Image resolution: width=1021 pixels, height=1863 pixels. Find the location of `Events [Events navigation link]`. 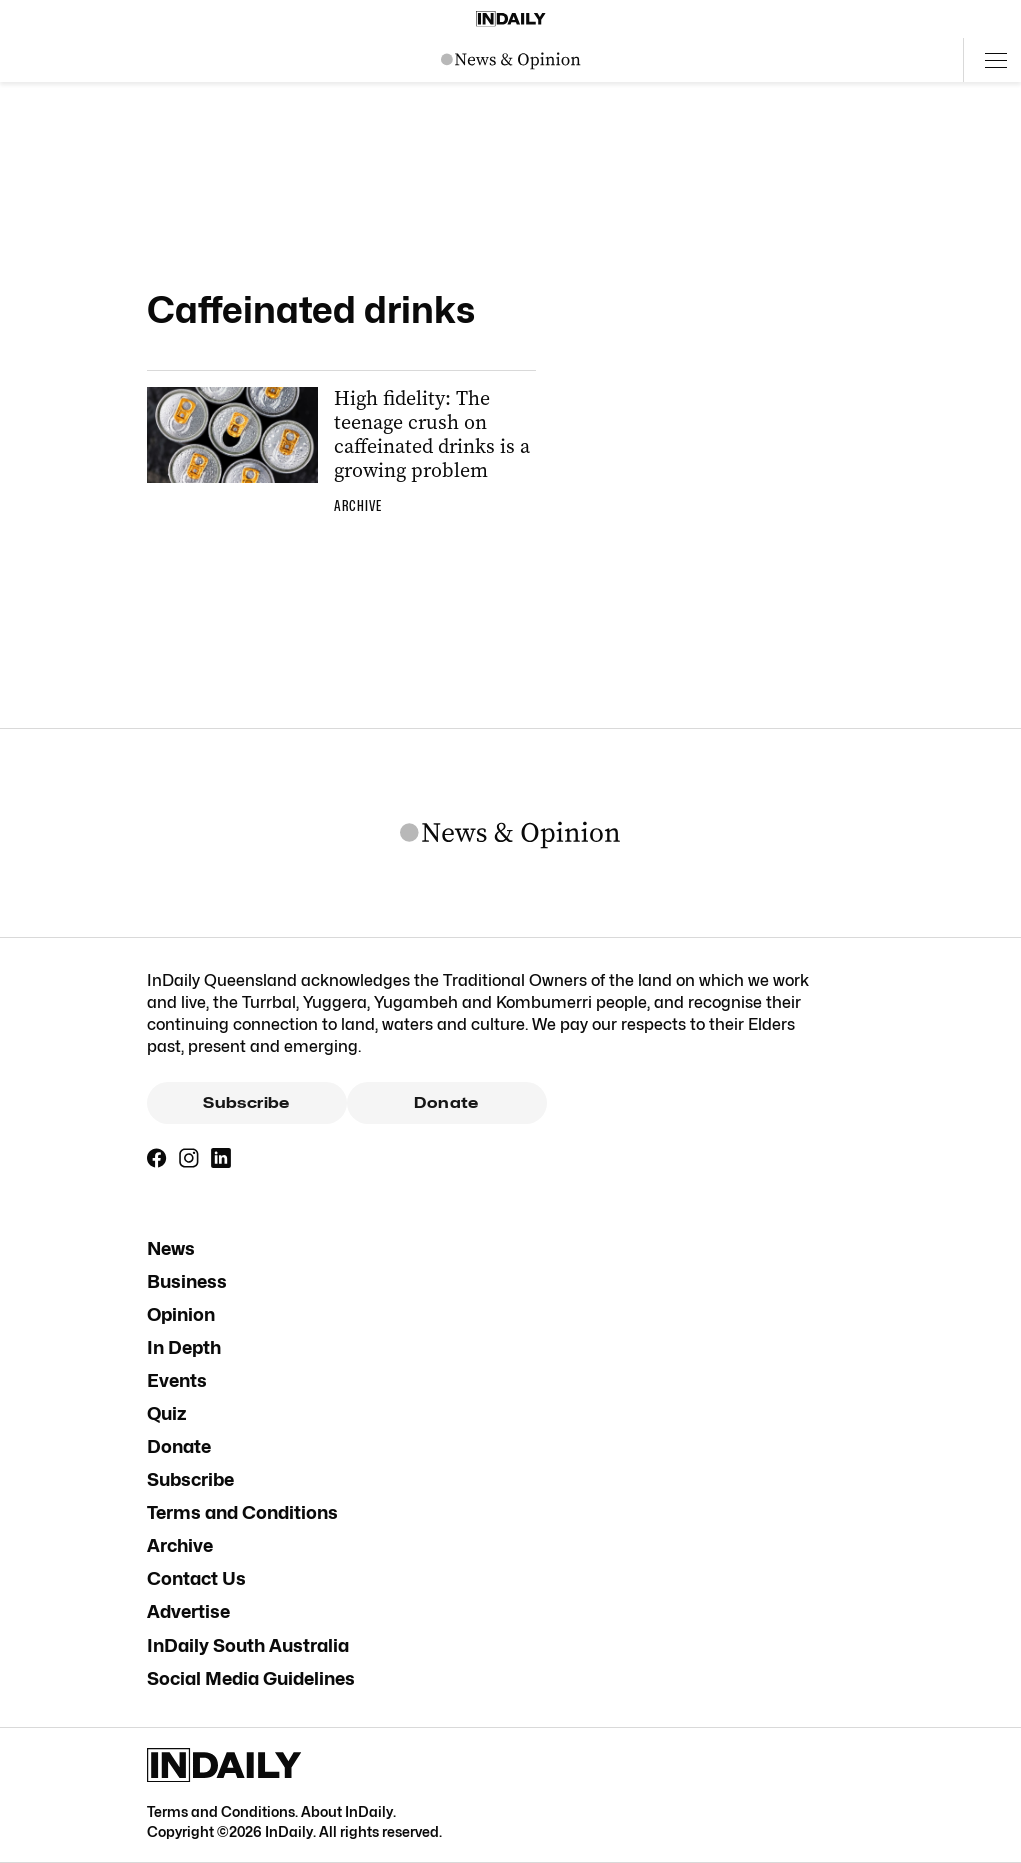

Events [Events navigation link] is located at coordinates (177, 1380).